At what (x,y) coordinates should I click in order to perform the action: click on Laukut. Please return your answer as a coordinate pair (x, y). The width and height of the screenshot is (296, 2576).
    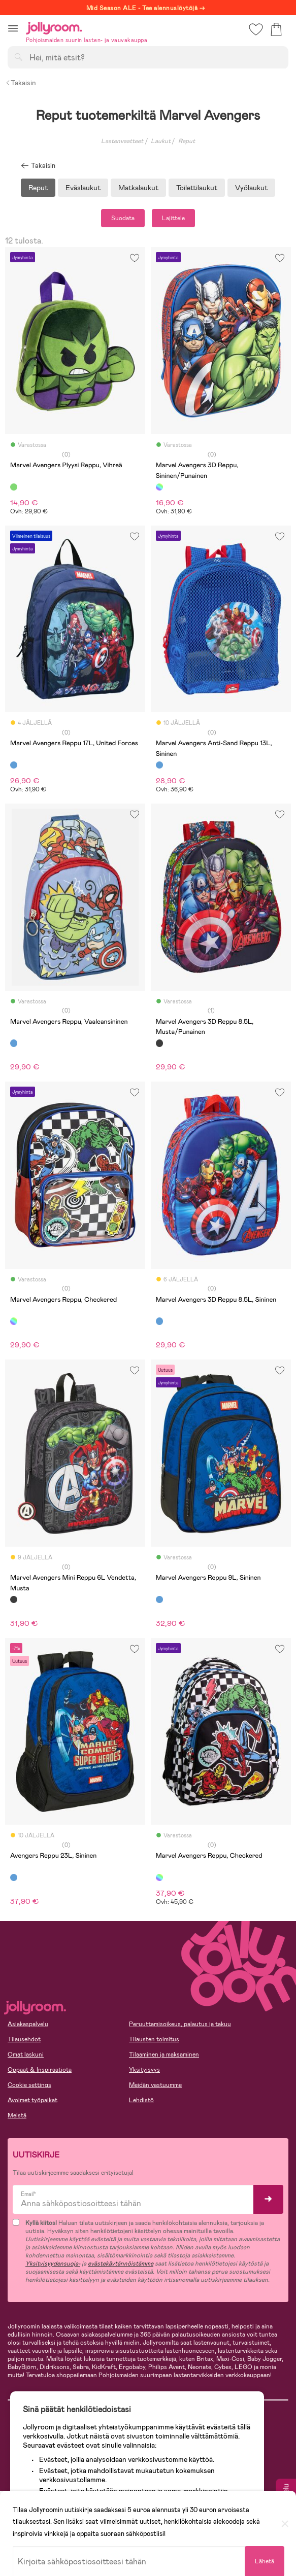
    Looking at the image, I should click on (161, 141).